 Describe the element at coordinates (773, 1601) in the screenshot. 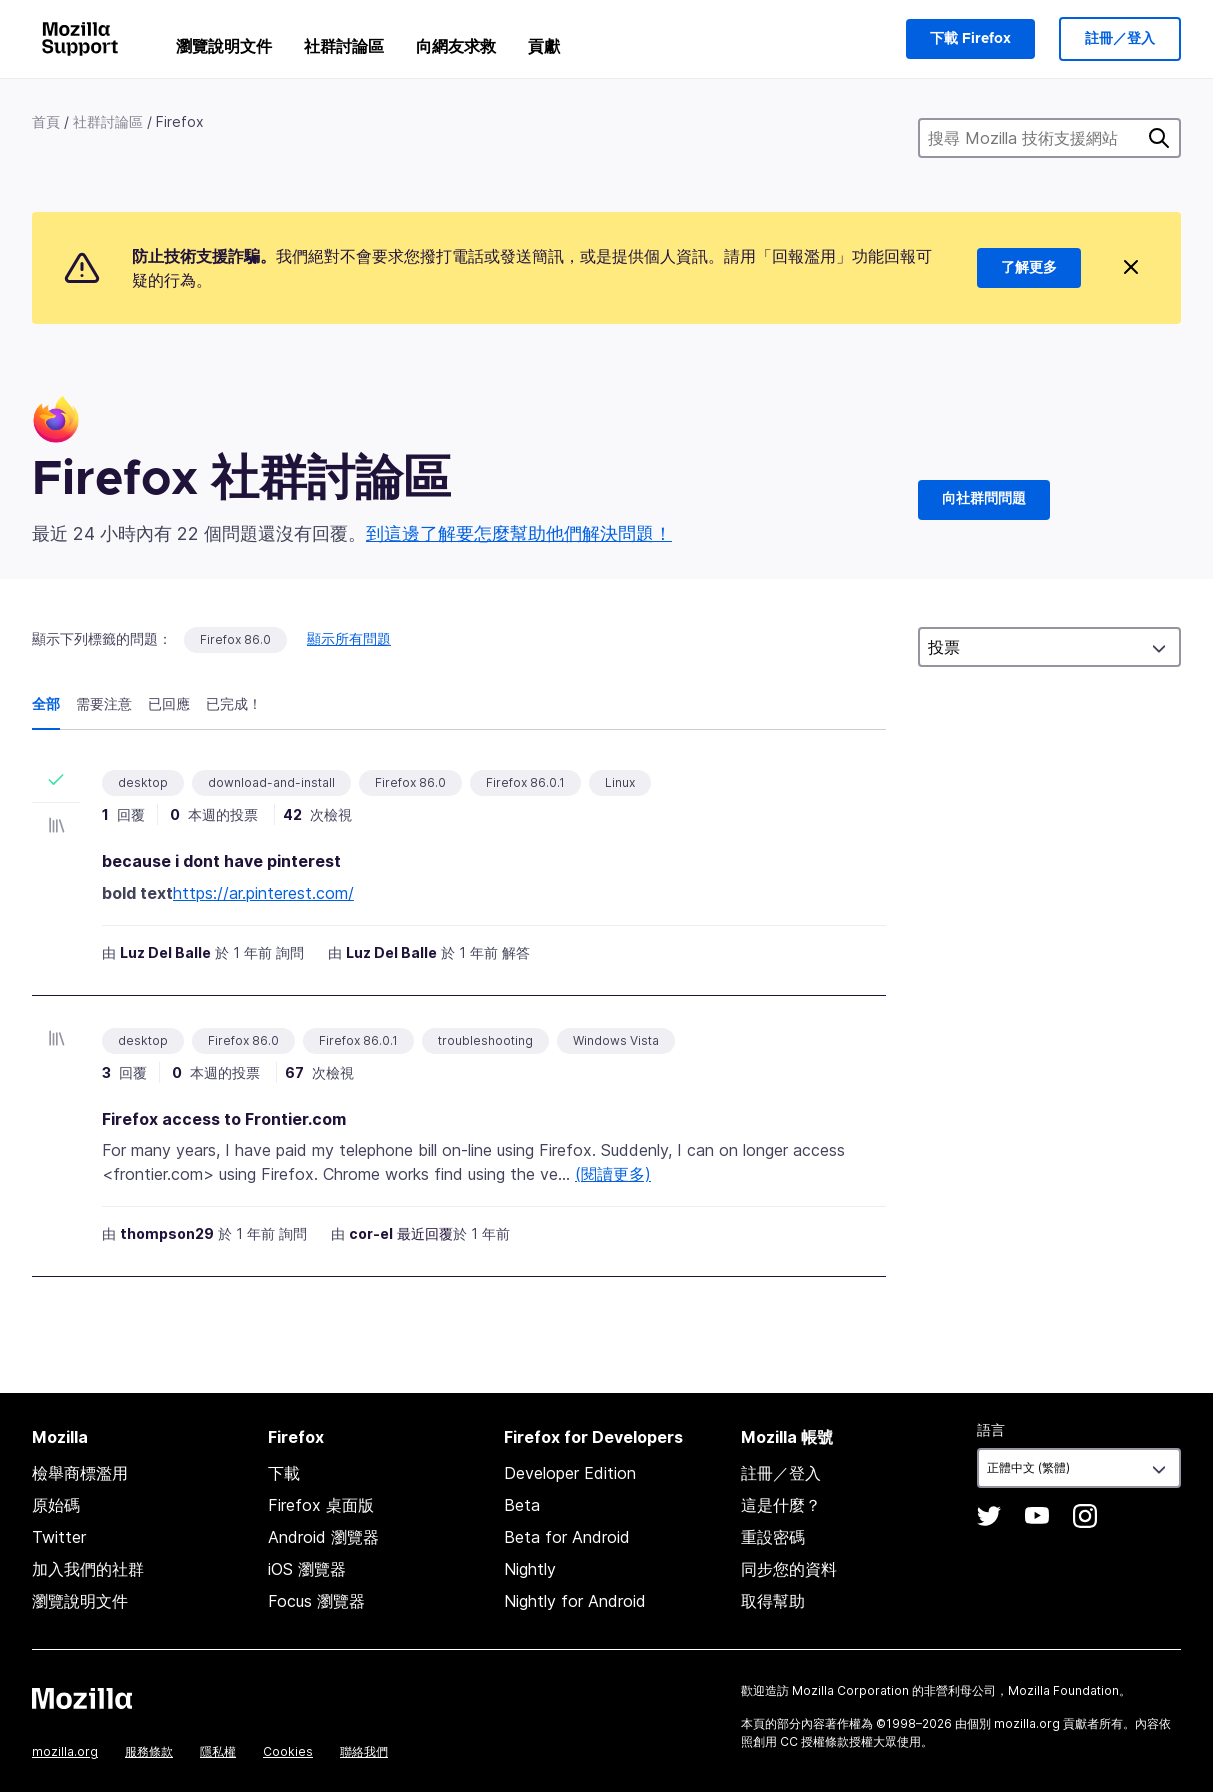

I see `取得幫助` at that location.